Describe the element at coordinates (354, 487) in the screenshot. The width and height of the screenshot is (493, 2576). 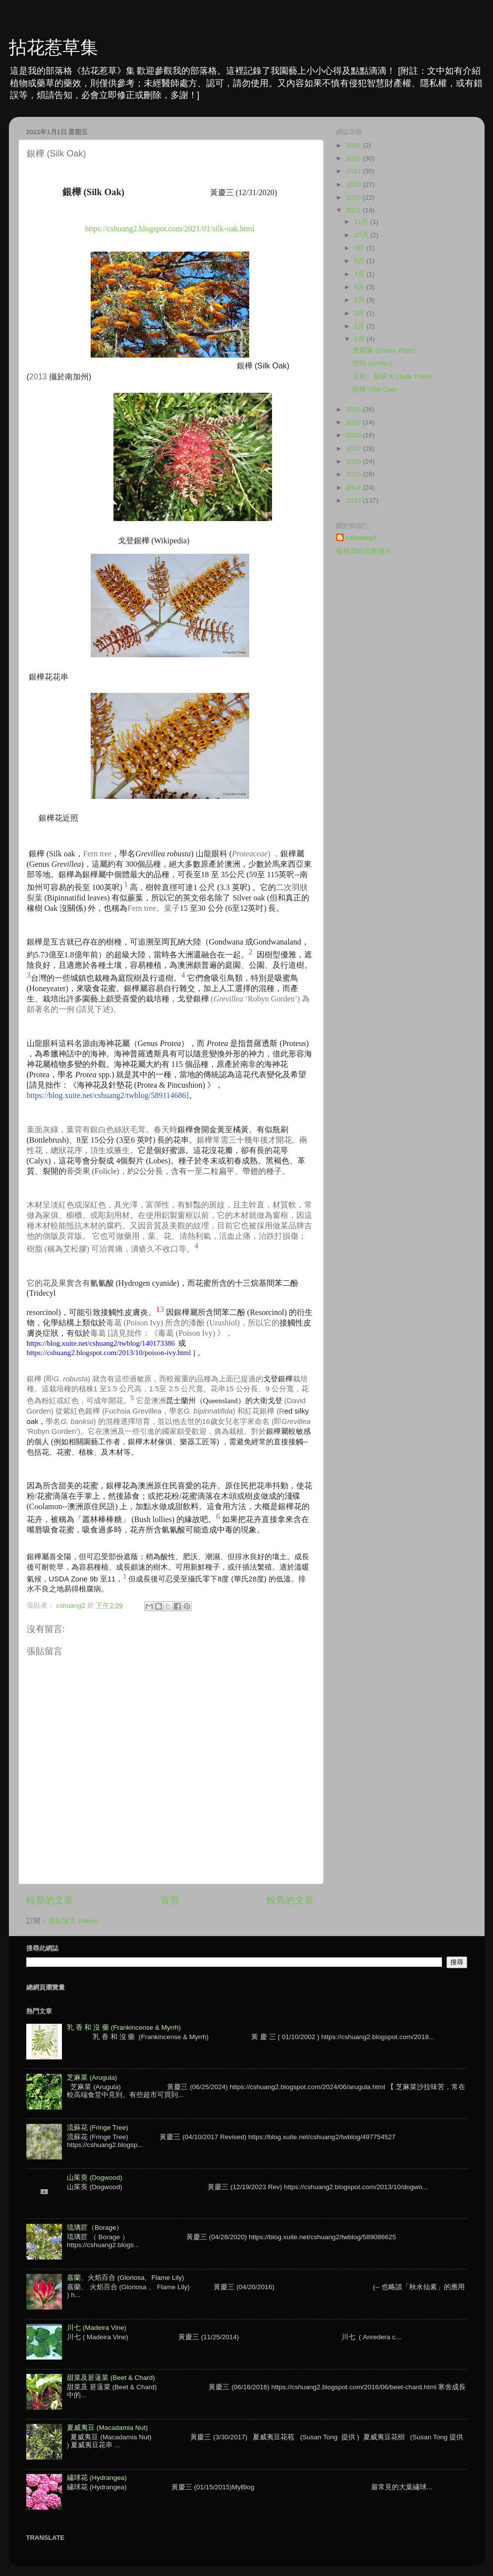
I see `2014` at that location.